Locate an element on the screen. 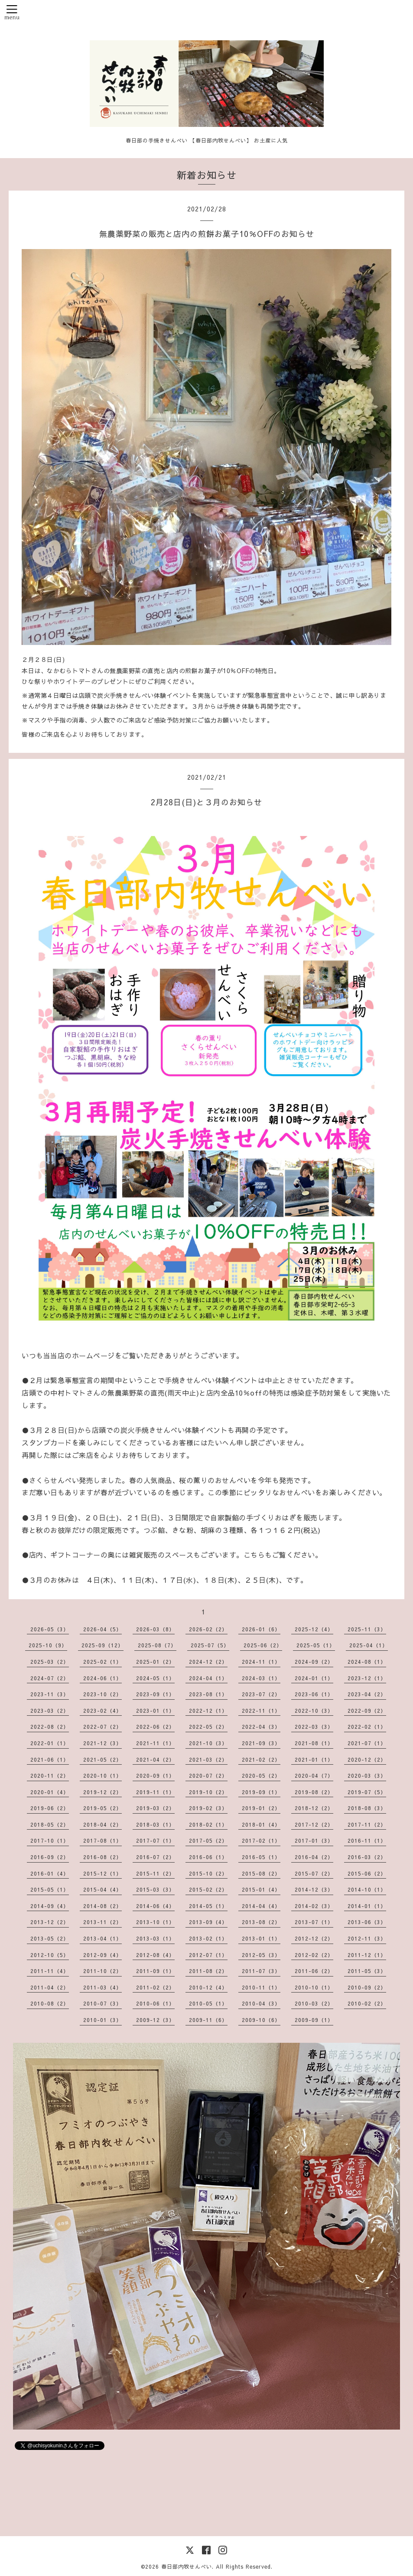  2018-04（2） is located at coordinates (102, 1824).